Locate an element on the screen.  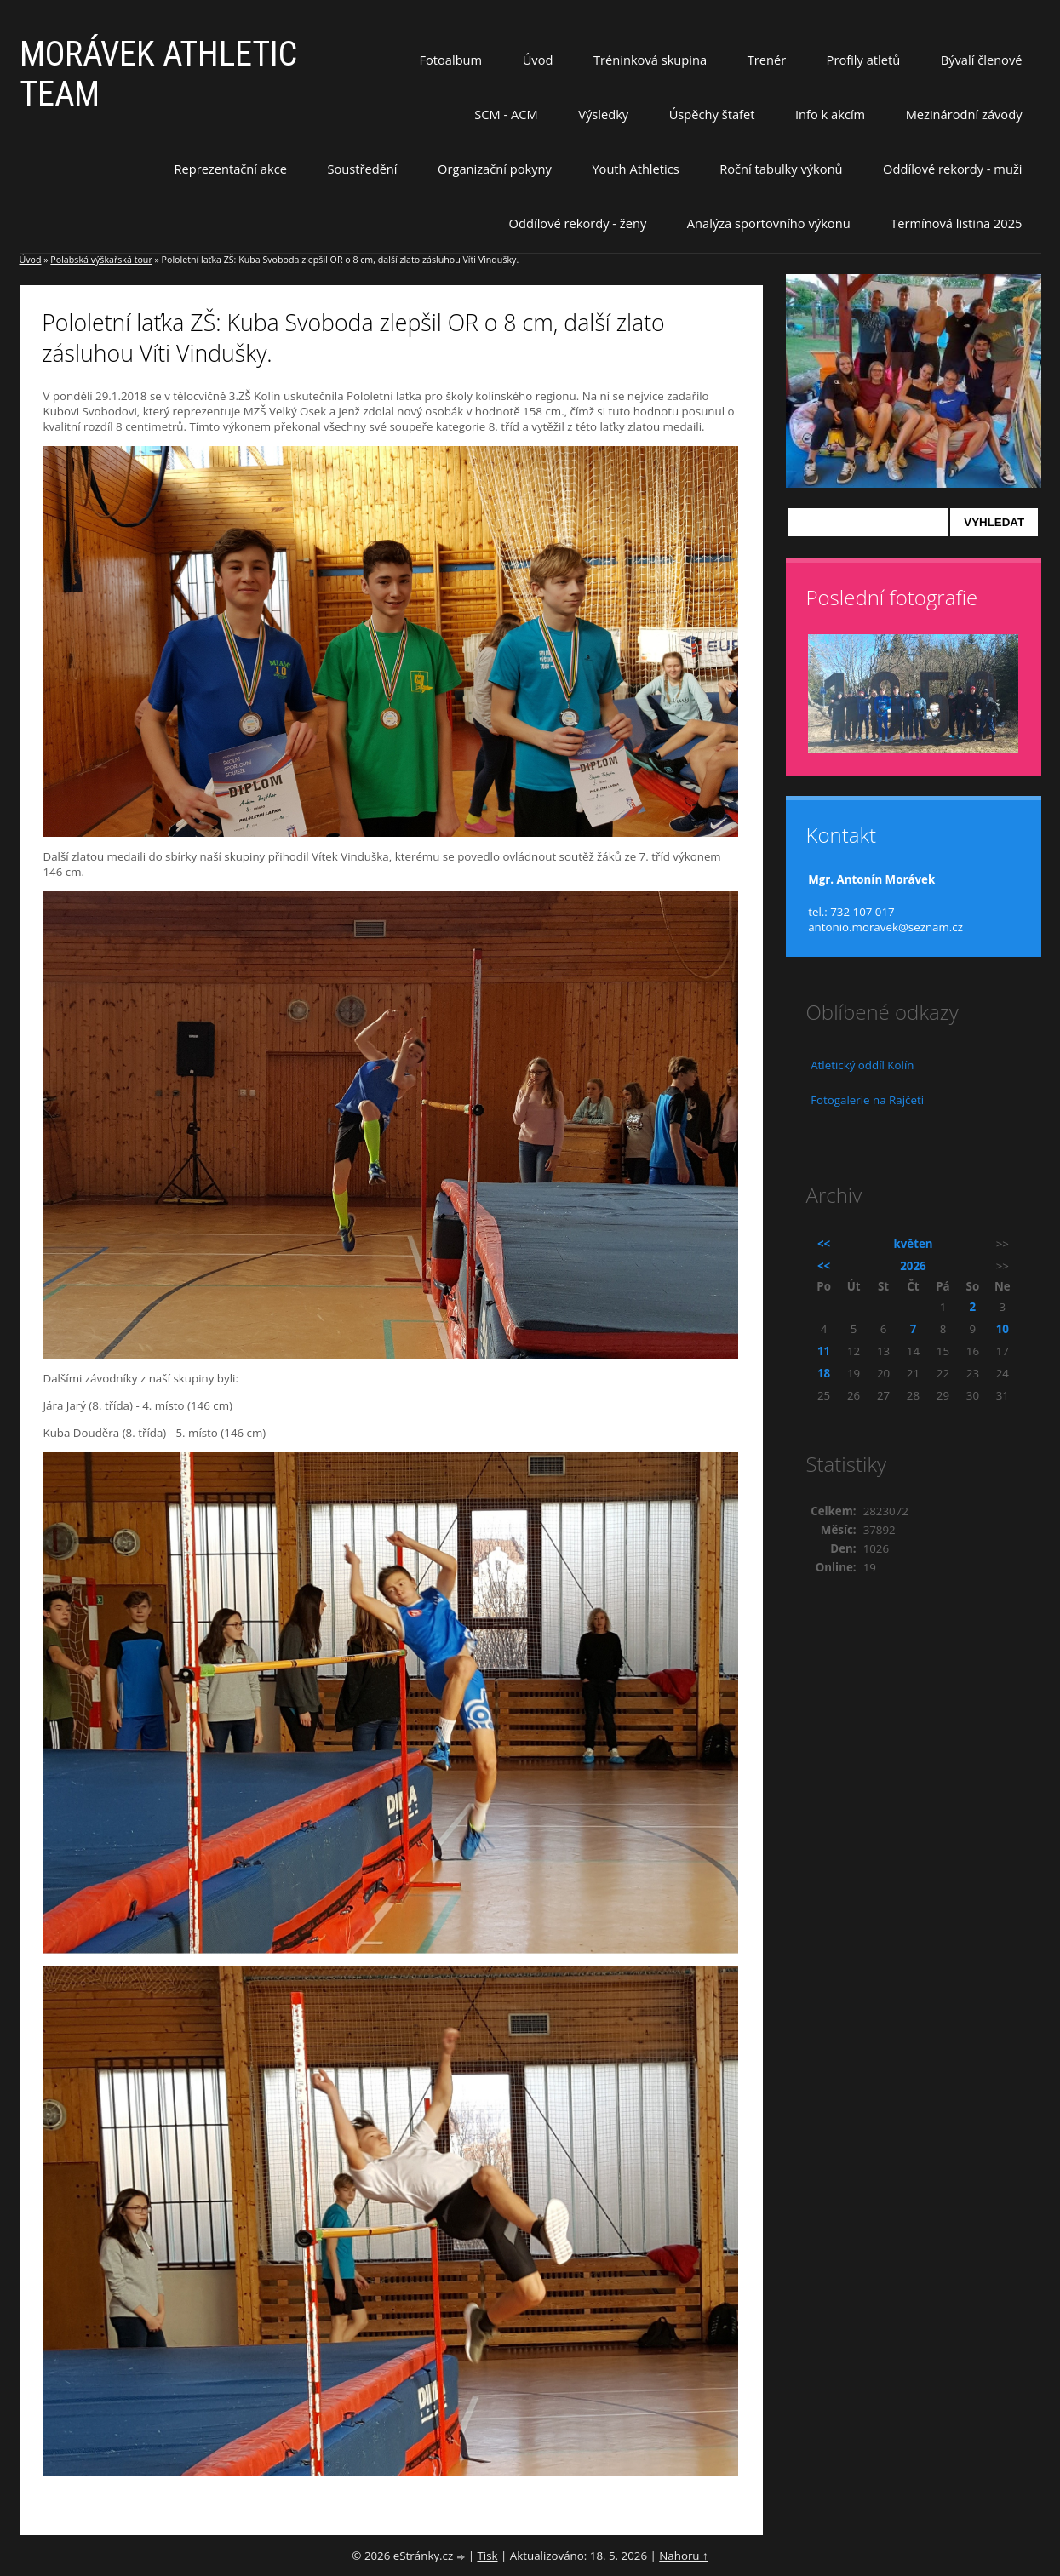
10 is located at coordinates (1002, 1329).